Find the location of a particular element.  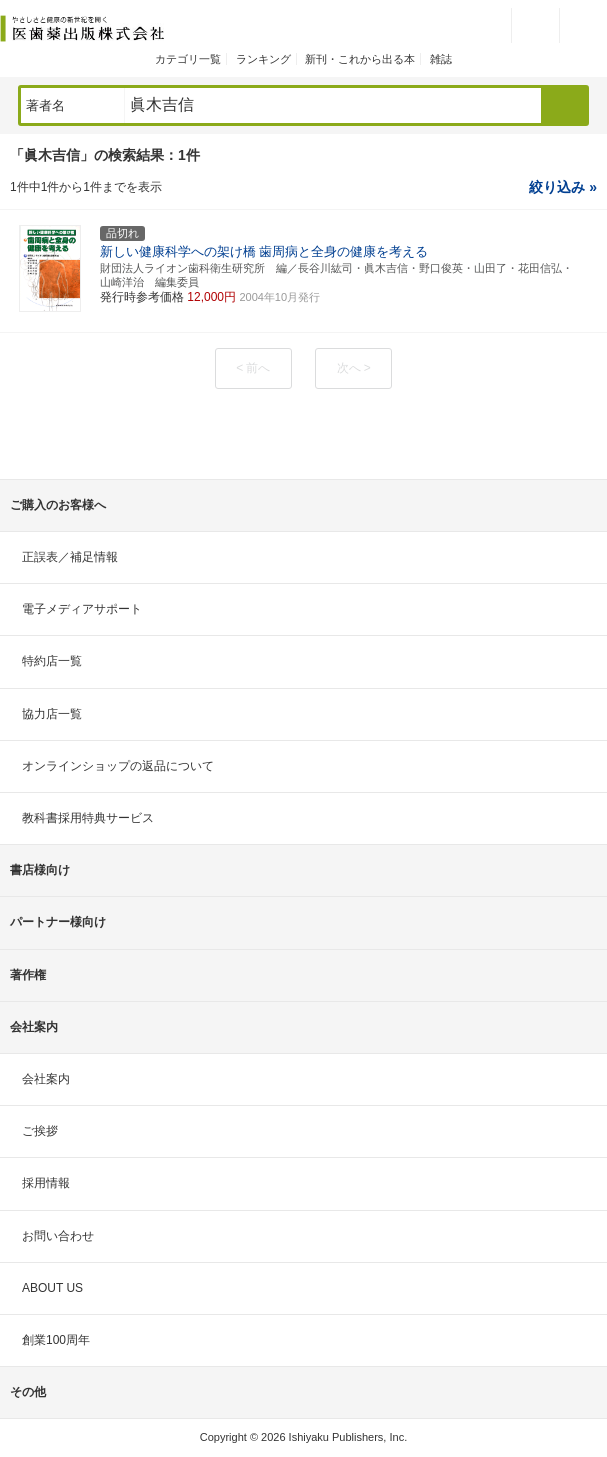

特約店一覧 is located at coordinates (52, 661).